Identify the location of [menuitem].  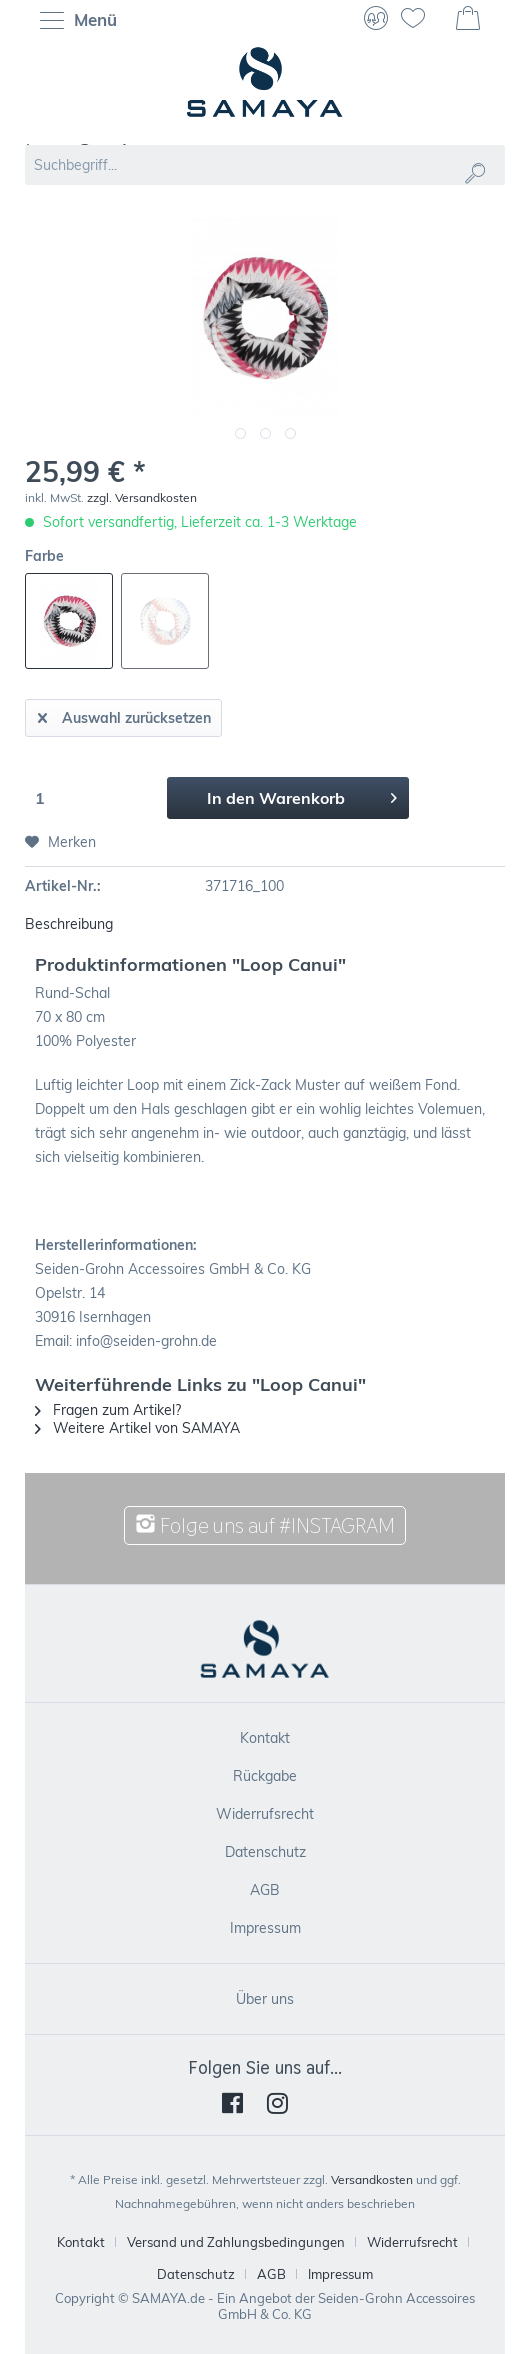
(83, 20).